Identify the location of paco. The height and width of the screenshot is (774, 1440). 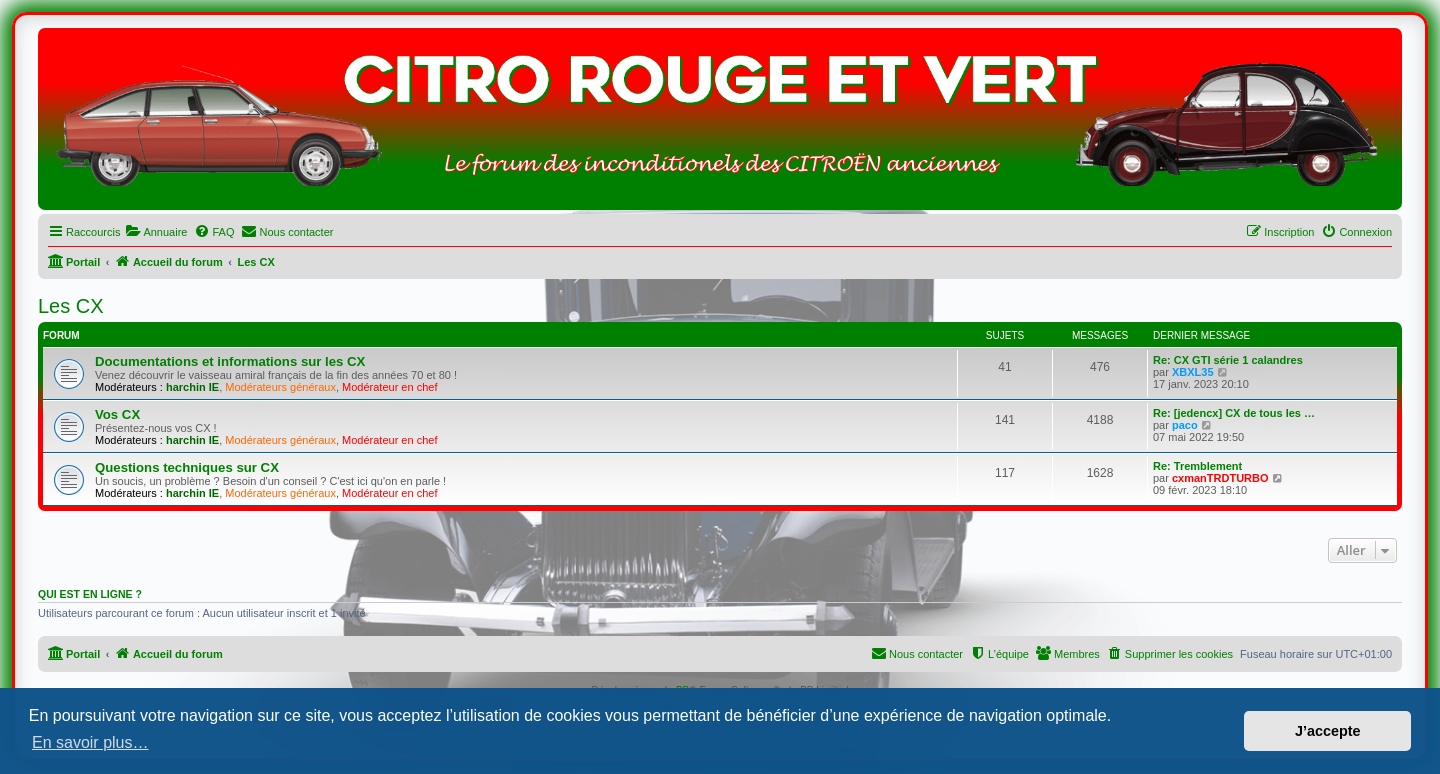
(1185, 425).